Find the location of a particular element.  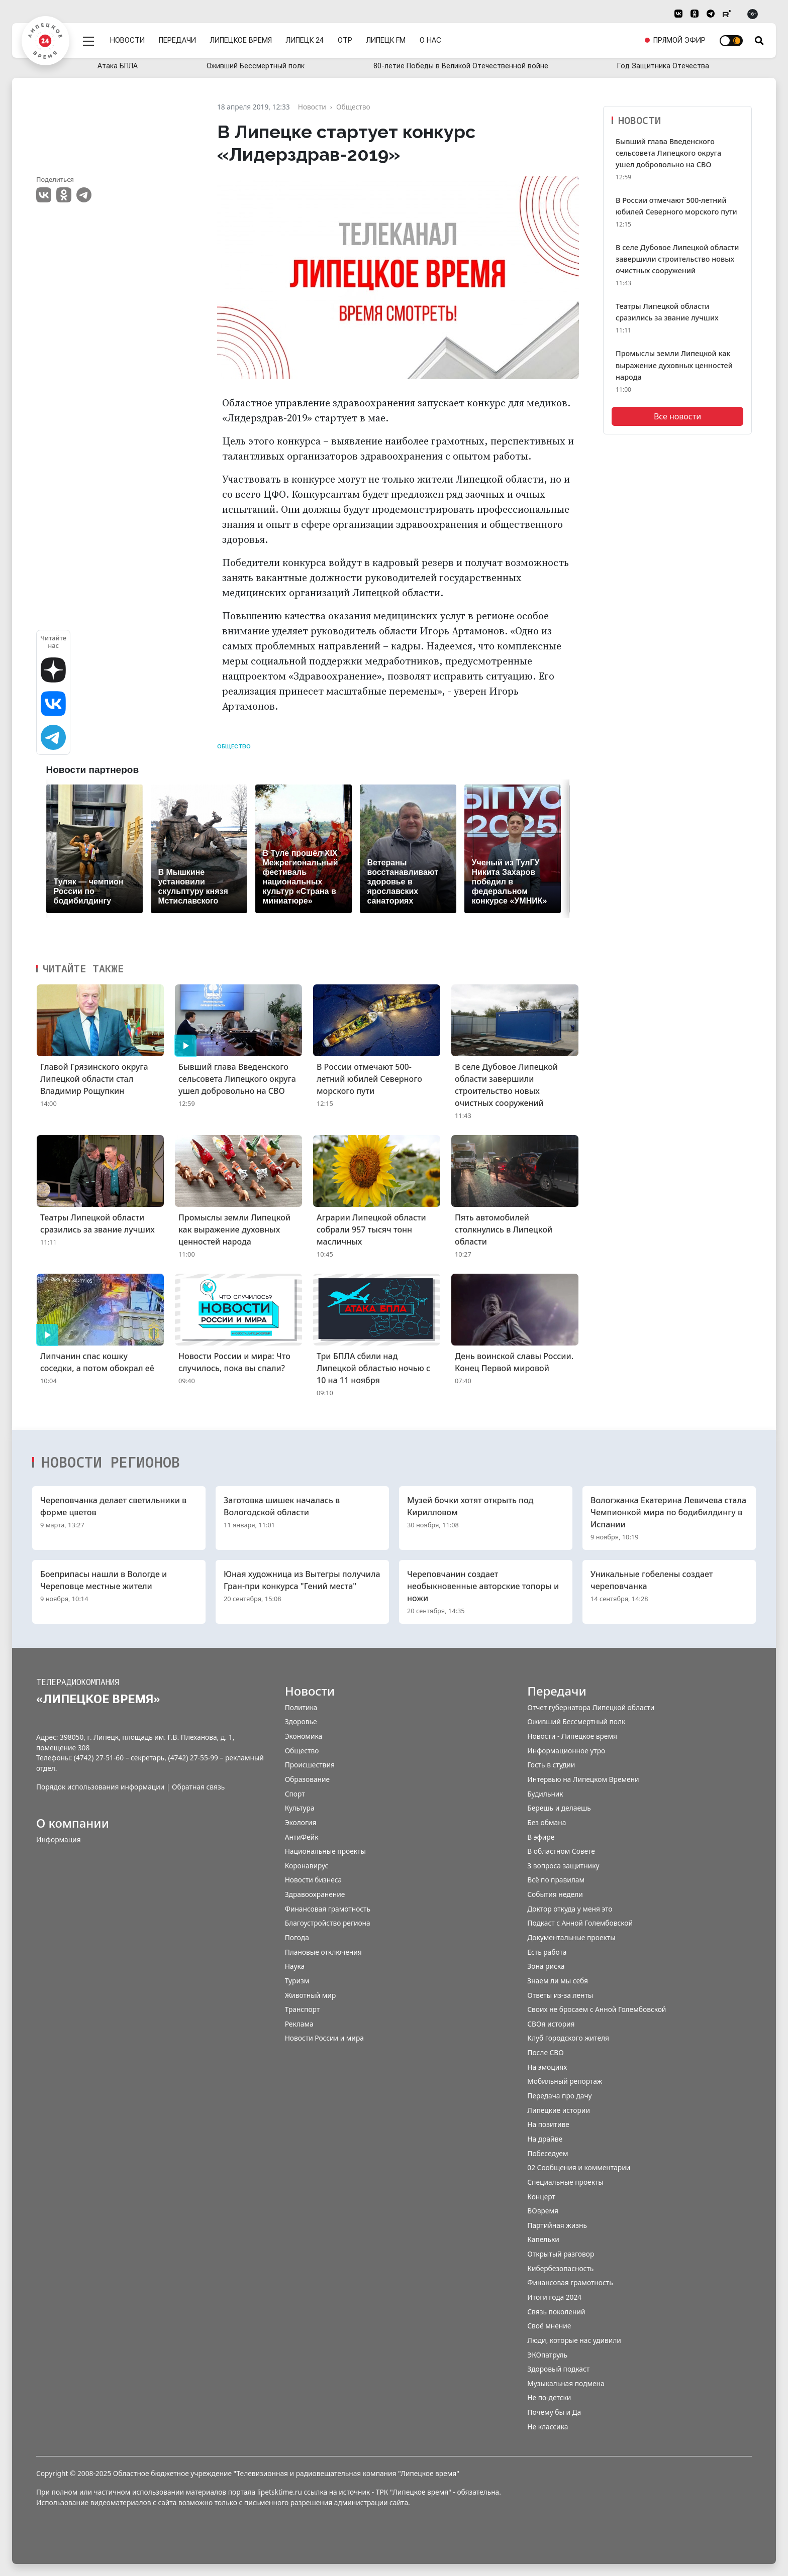

Экономика is located at coordinates (303, 1736).